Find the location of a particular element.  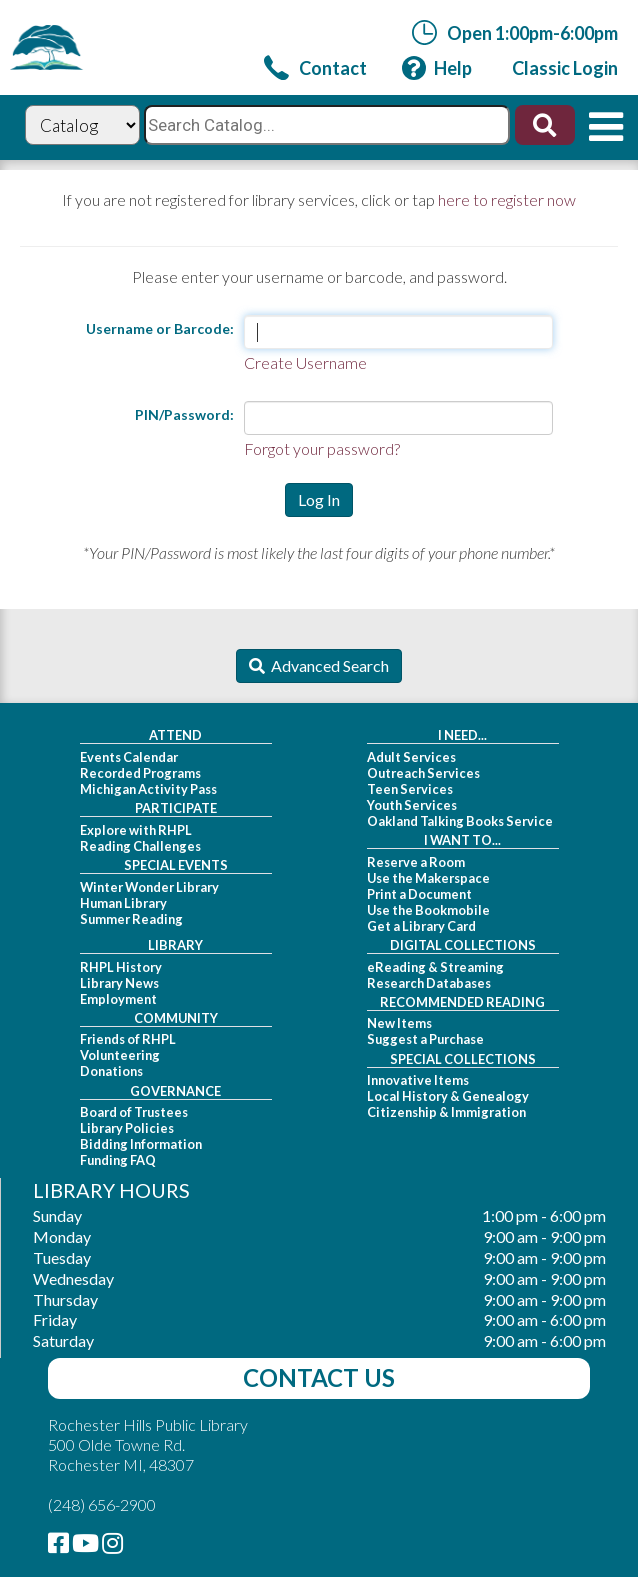

Use the Bookmobile is located at coordinates (428, 910).